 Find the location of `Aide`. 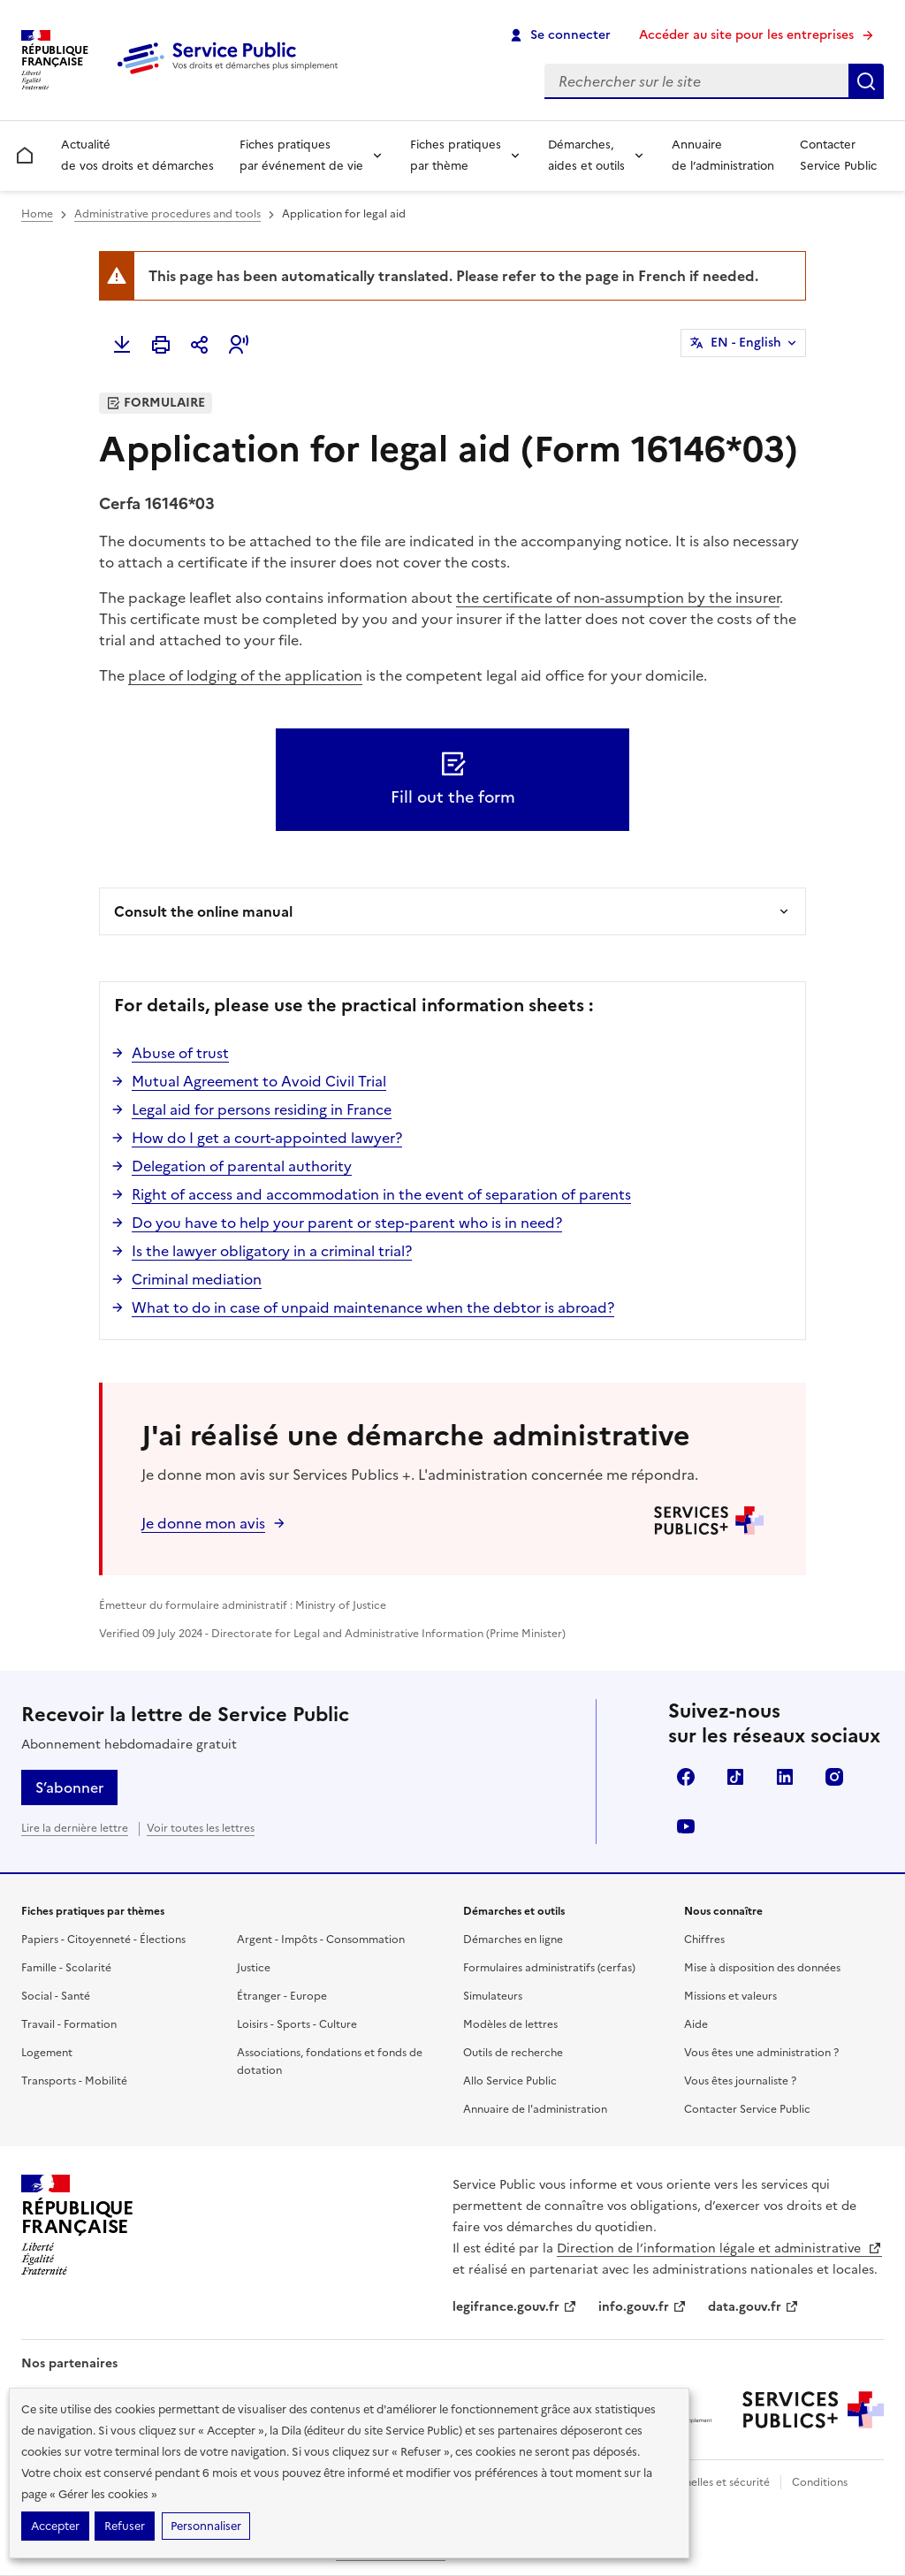

Aide is located at coordinates (696, 2024).